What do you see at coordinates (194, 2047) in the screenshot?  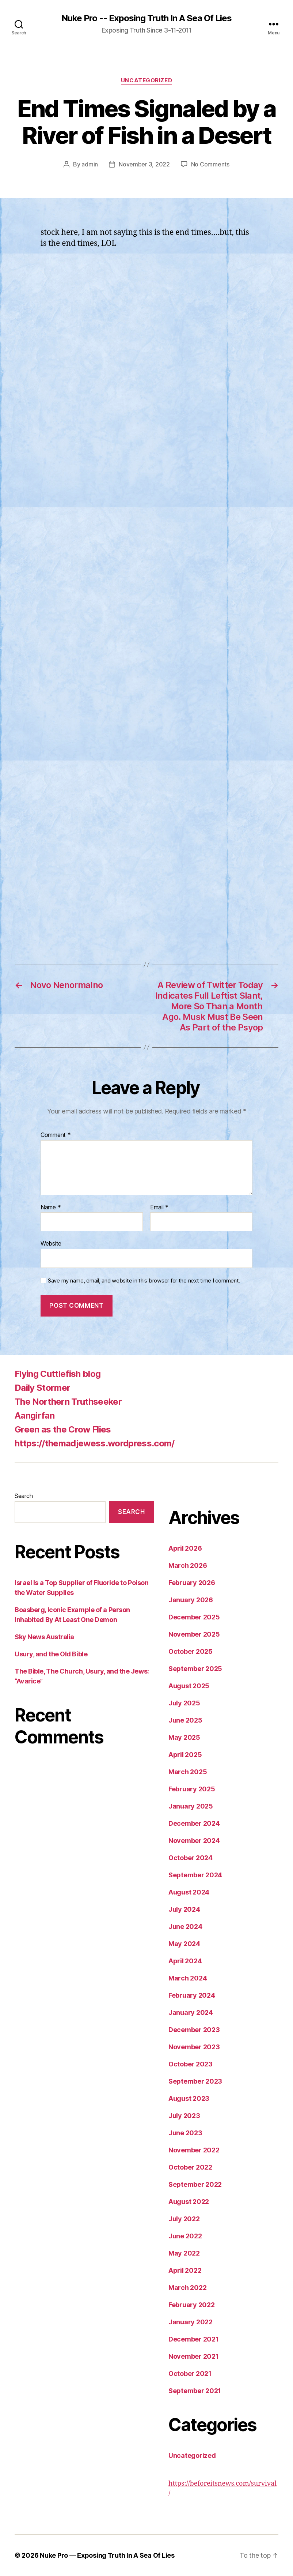 I see `November 2023` at bounding box center [194, 2047].